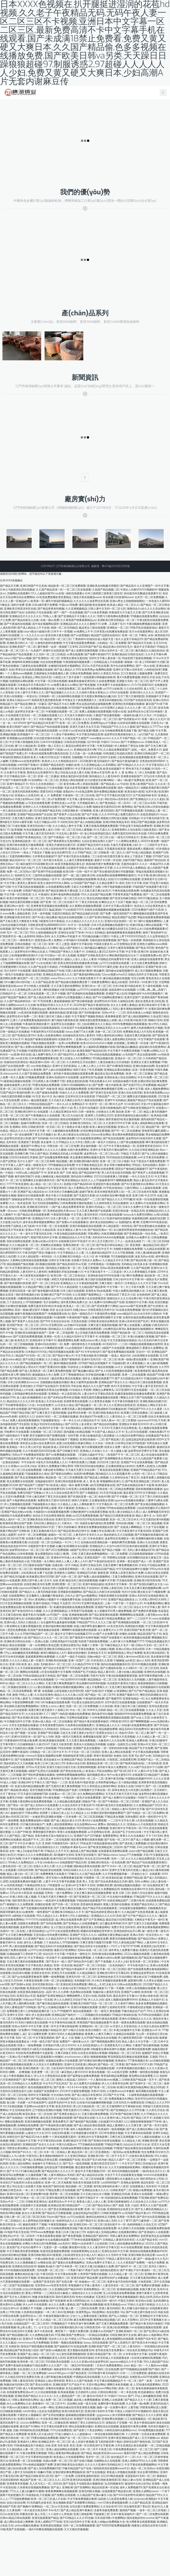  I want to click on 一级特黄毛片, so click(25, 940).